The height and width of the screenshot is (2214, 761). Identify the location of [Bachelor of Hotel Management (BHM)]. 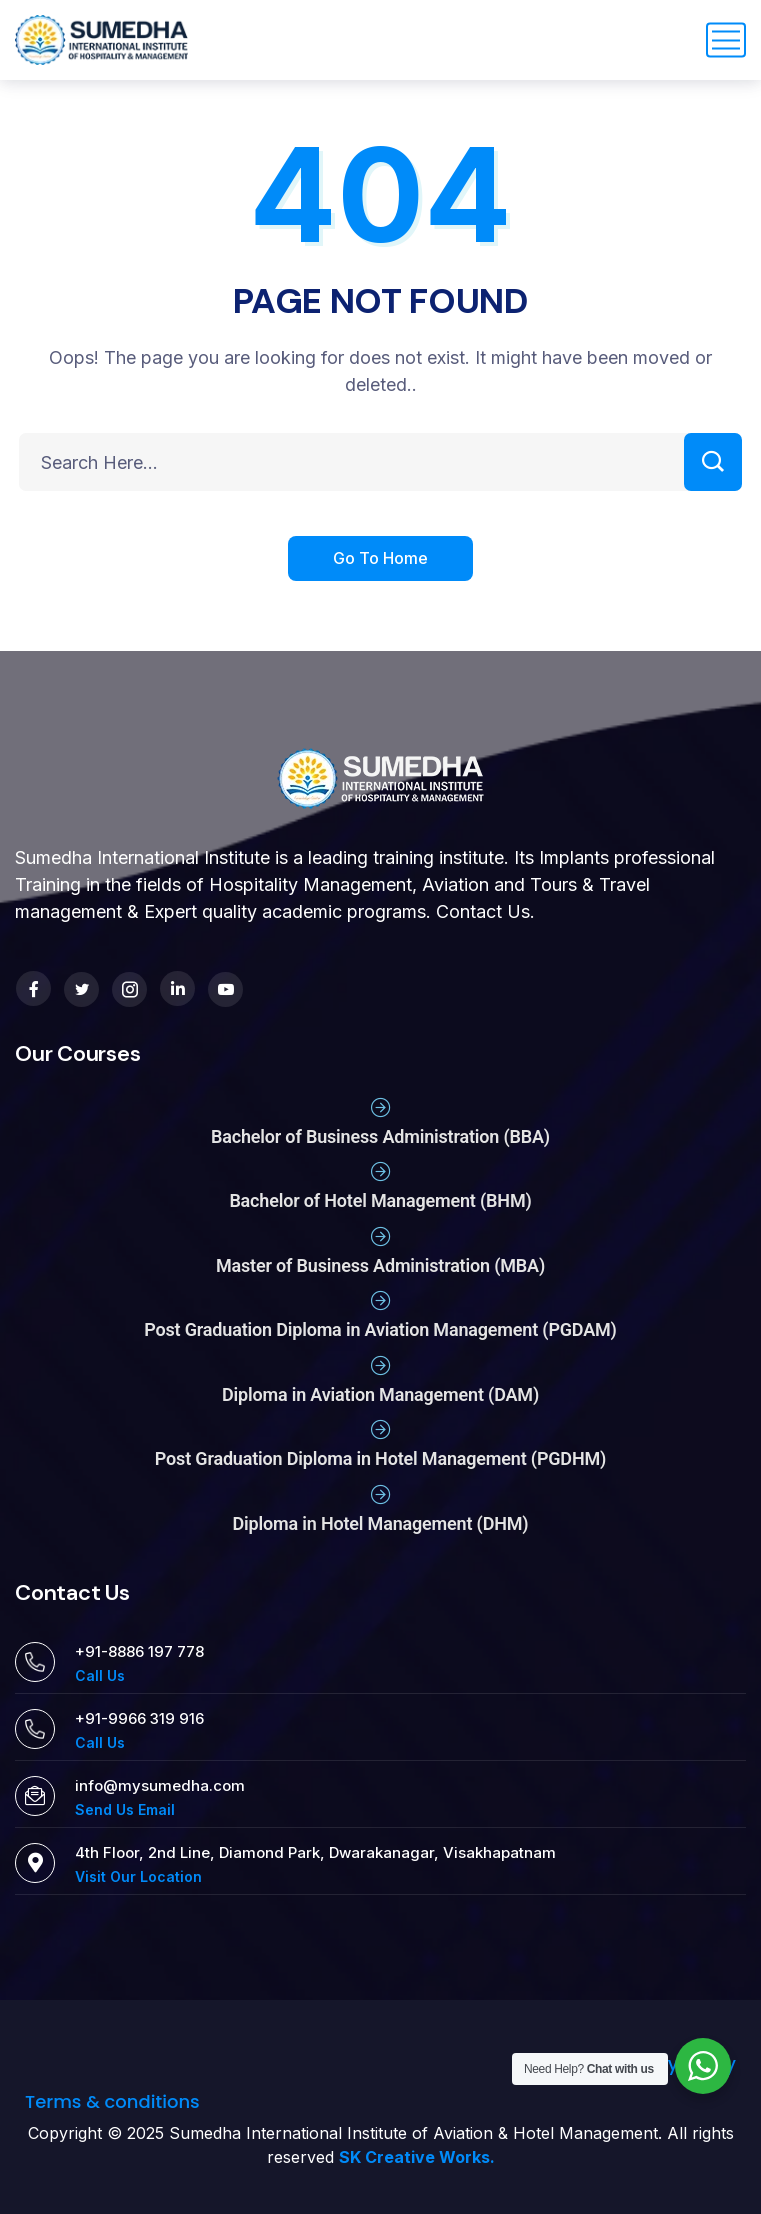
(381, 1172).